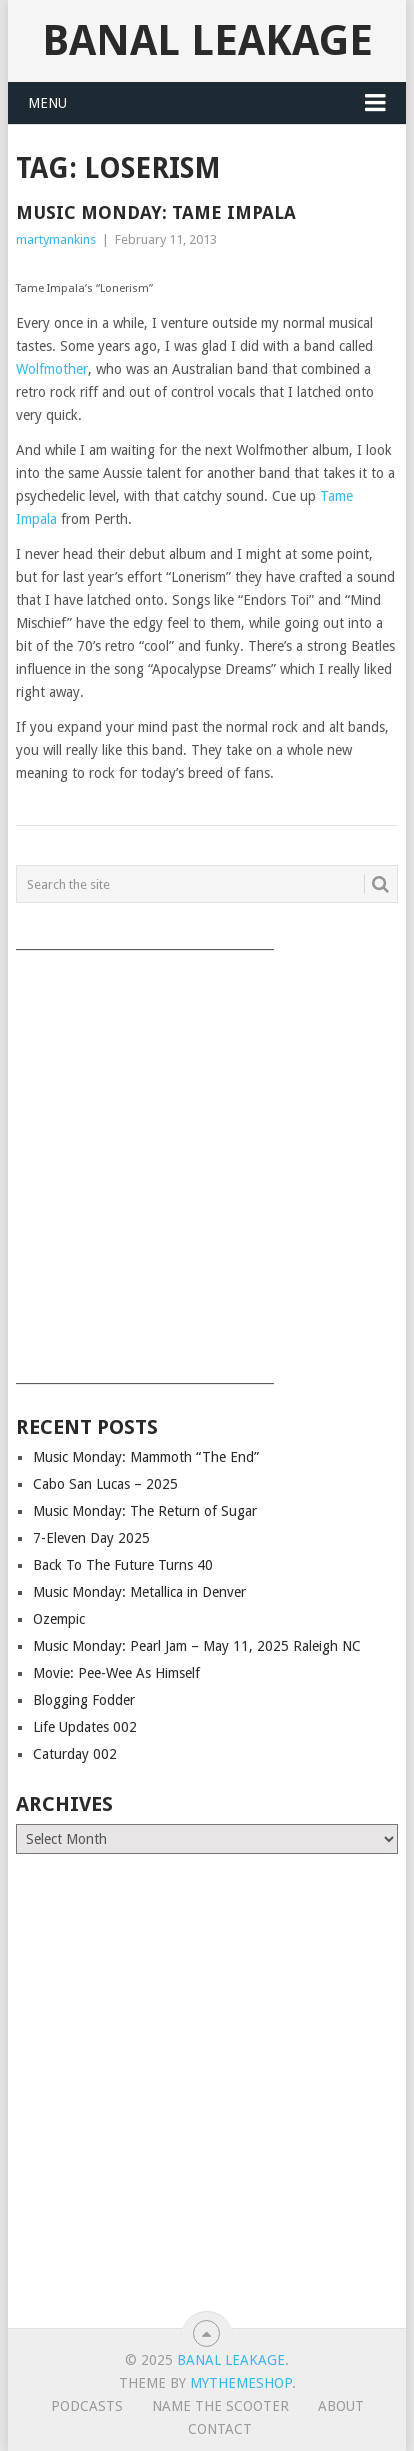  What do you see at coordinates (156, 212) in the screenshot?
I see `Music Monday: Tame Impala` at bounding box center [156, 212].